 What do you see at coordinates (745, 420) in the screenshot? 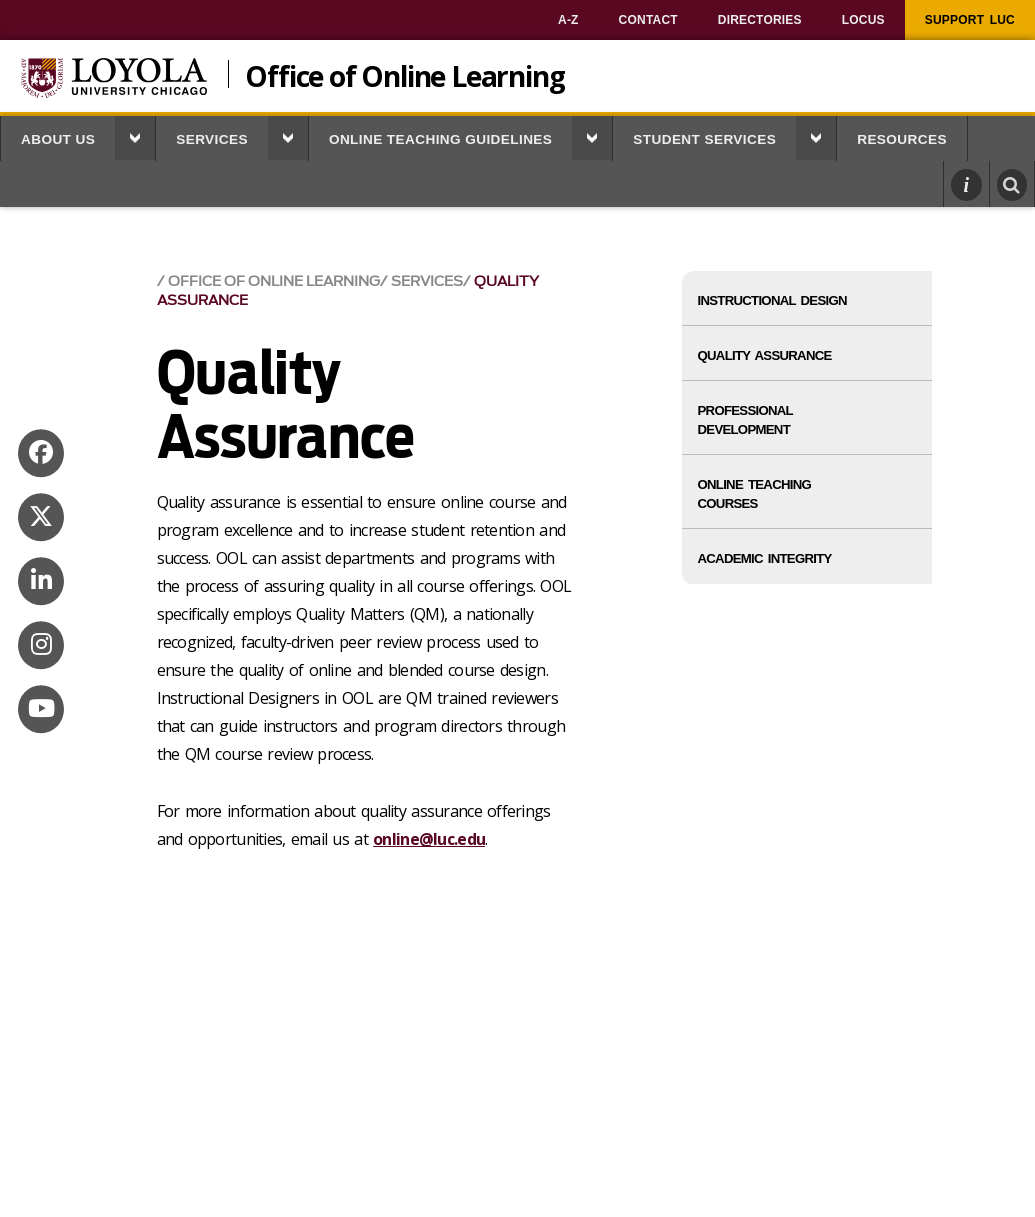
I see `Professional Development` at bounding box center [745, 420].